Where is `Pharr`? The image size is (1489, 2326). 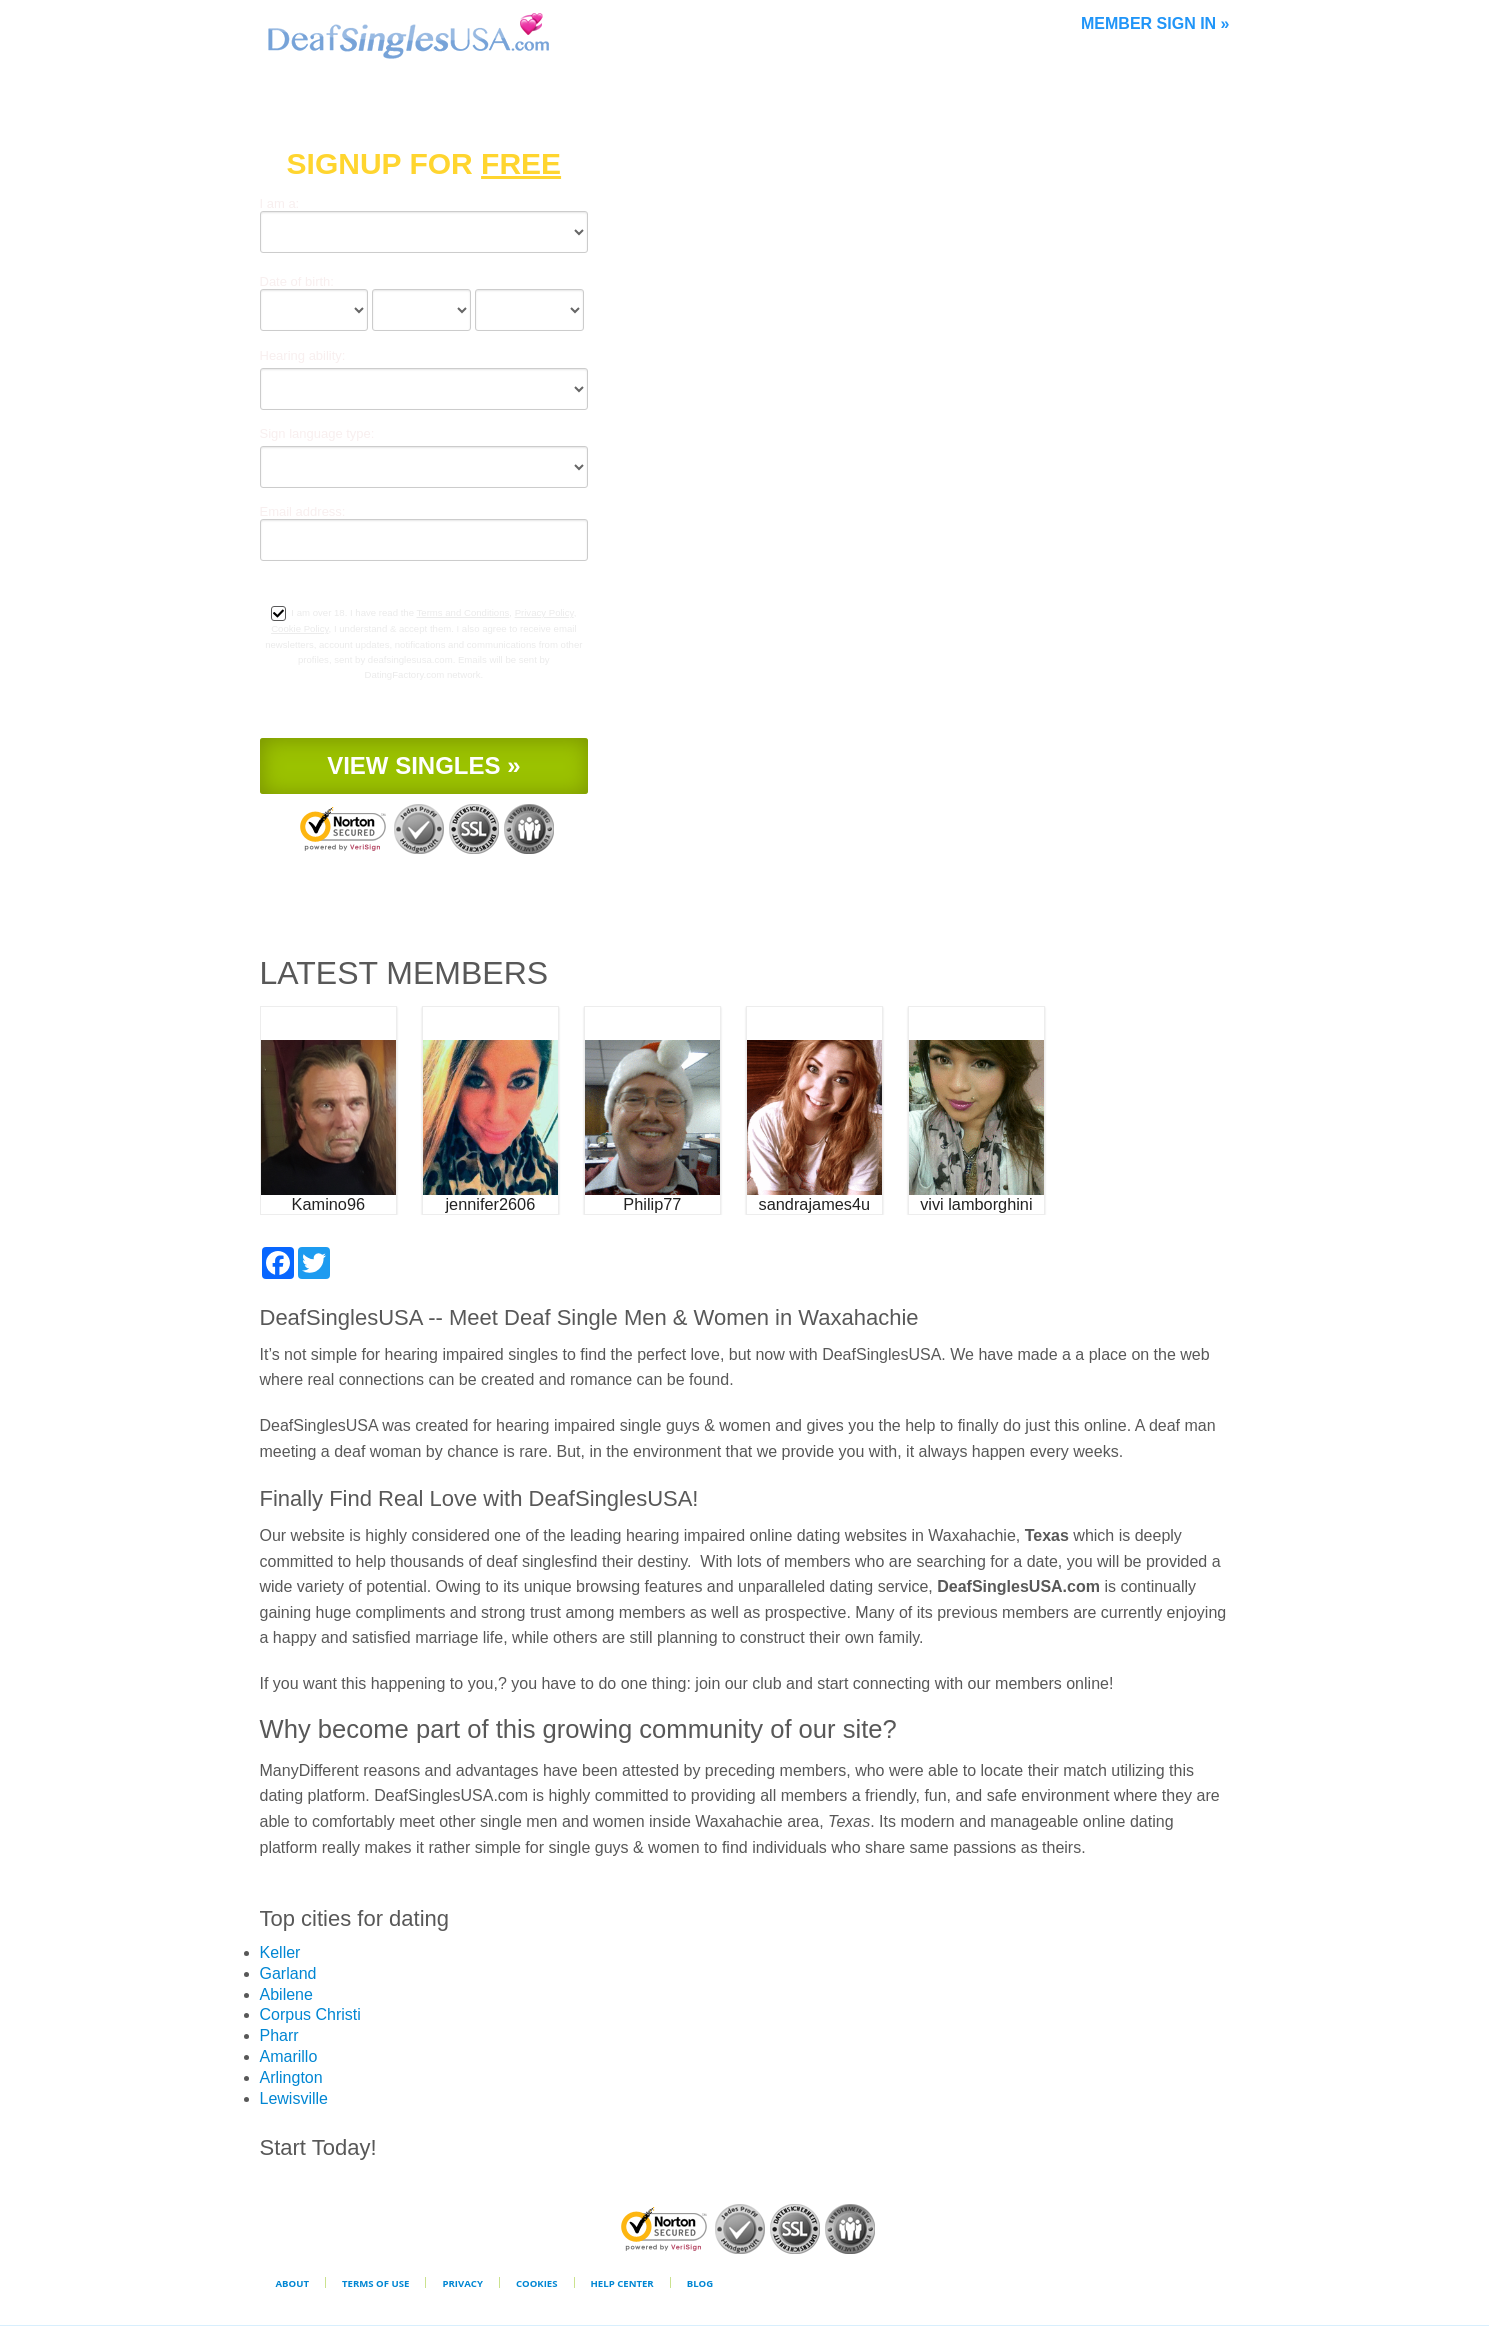 Pharr is located at coordinates (279, 2035).